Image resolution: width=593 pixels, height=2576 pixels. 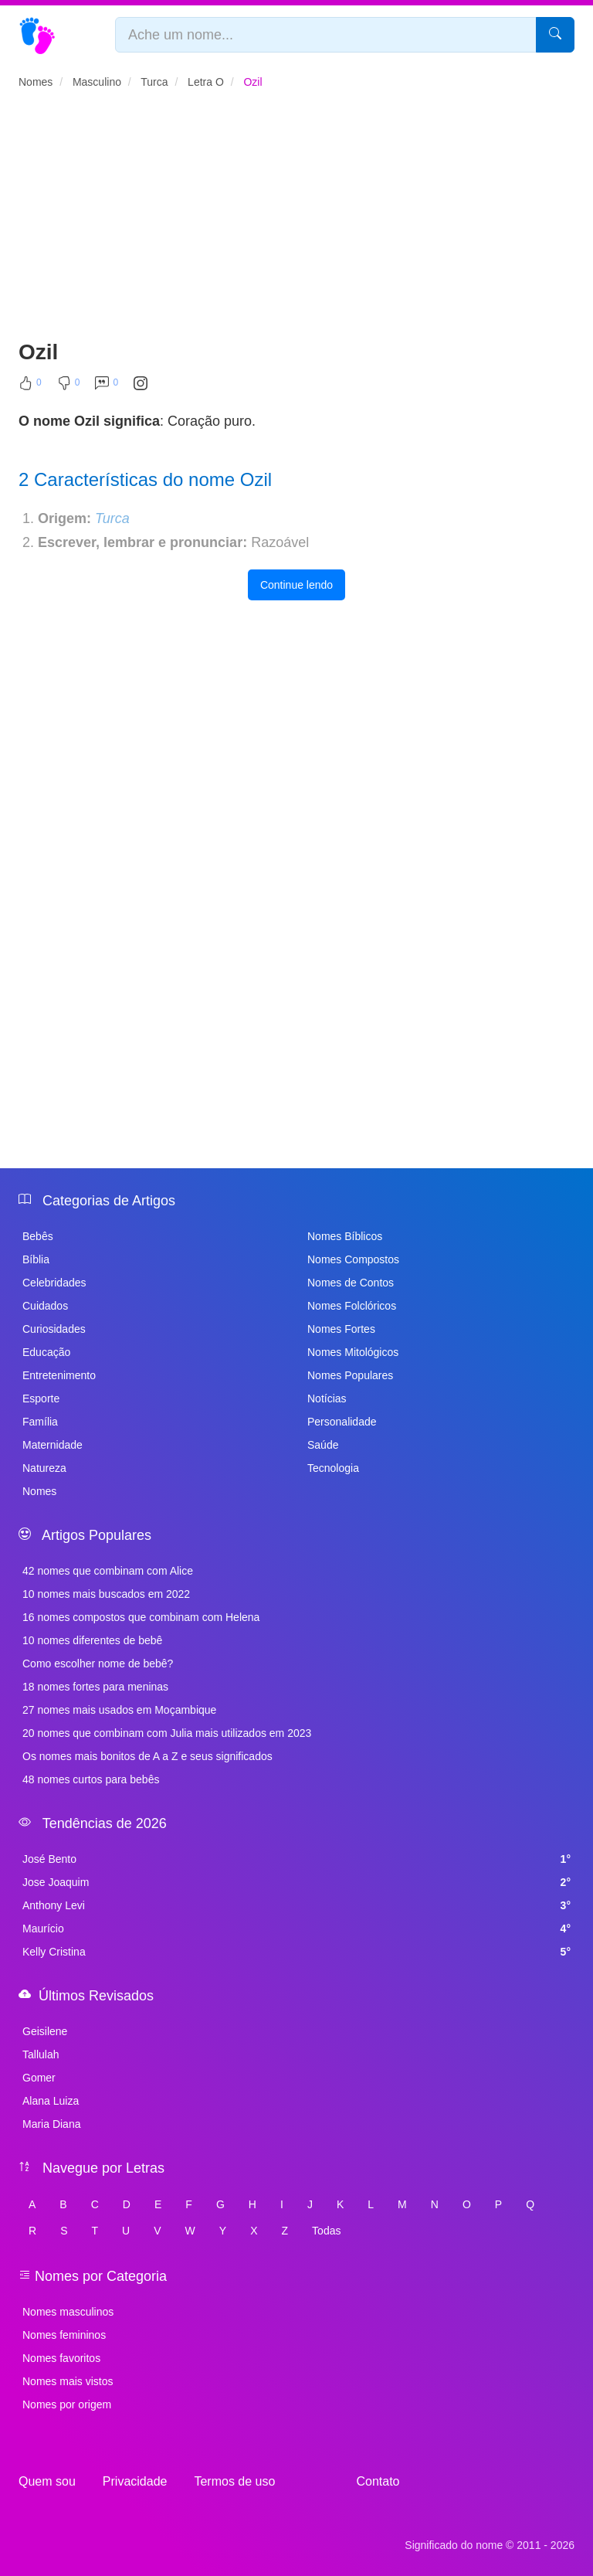 I want to click on Quem sou, so click(x=47, y=2481).